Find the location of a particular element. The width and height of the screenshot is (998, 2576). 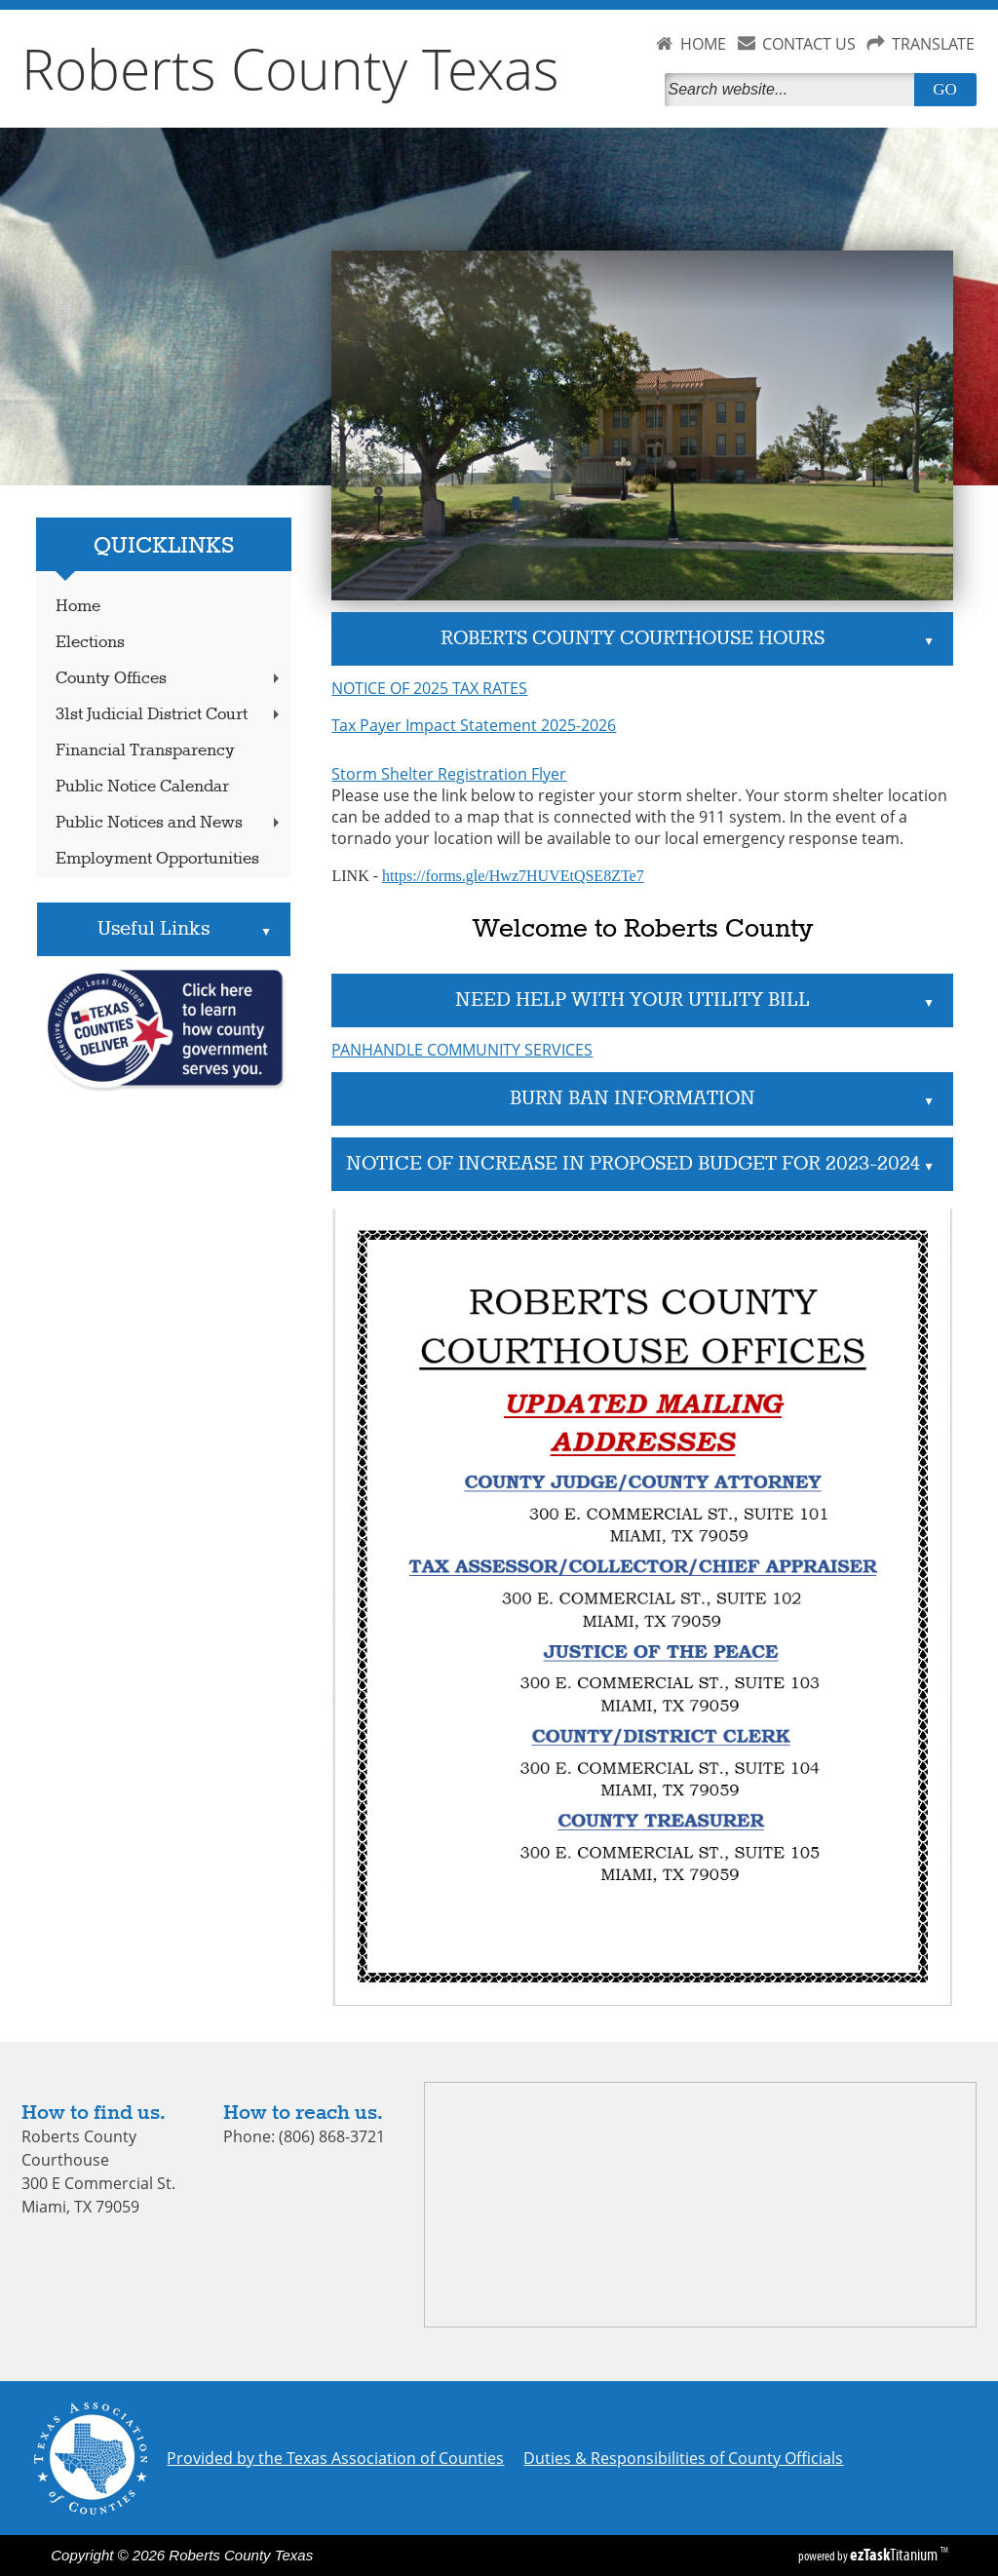

Storm Shelter Registration Flyer is located at coordinates (448, 774).